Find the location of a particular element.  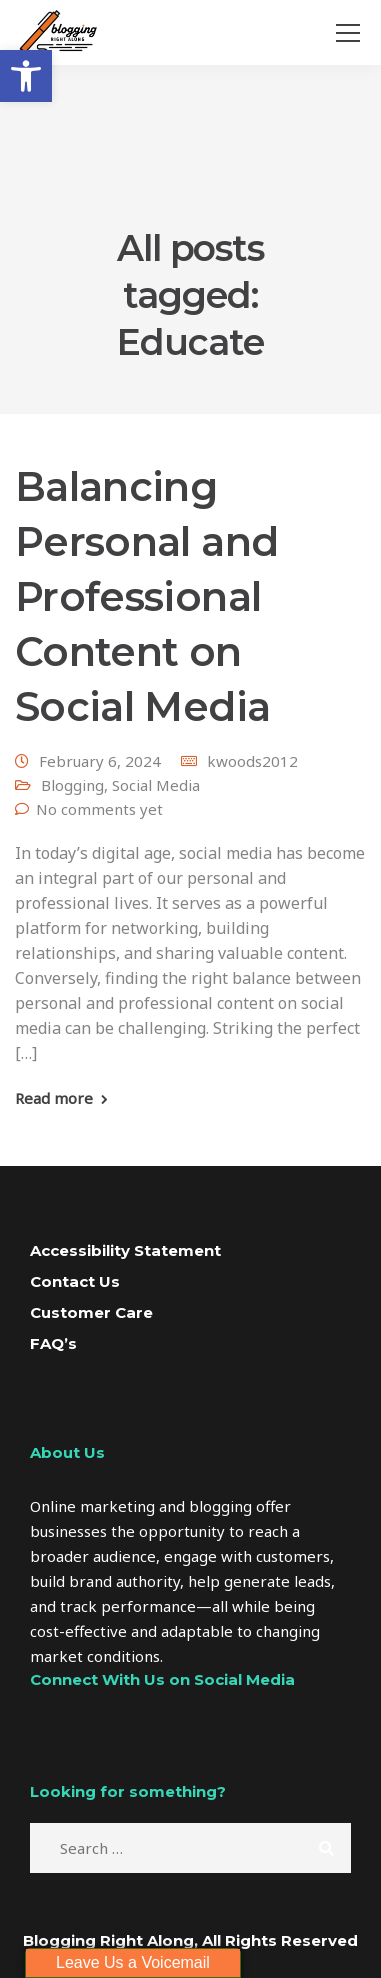

February 6, 2024 is located at coordinates (100, 761).